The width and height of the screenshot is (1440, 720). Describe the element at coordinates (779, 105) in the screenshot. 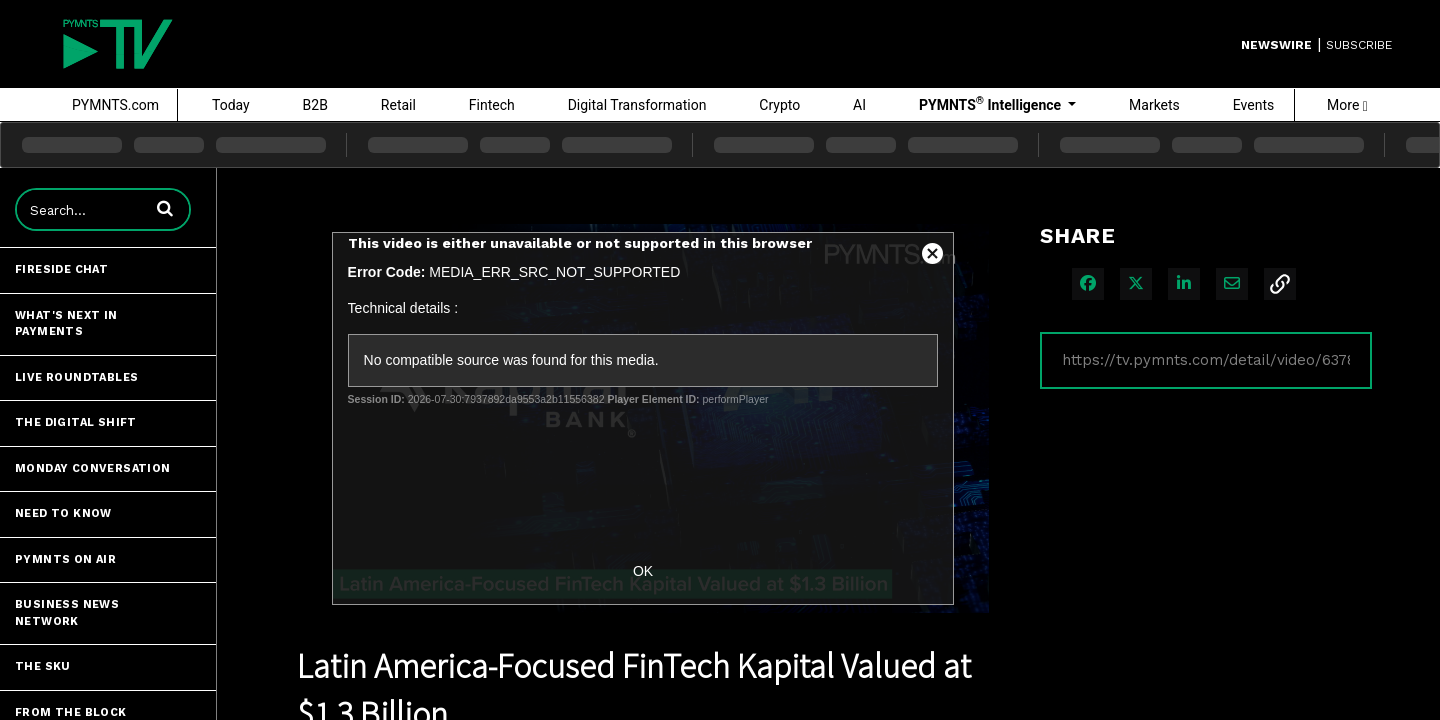

I see `Crypto` at that location.